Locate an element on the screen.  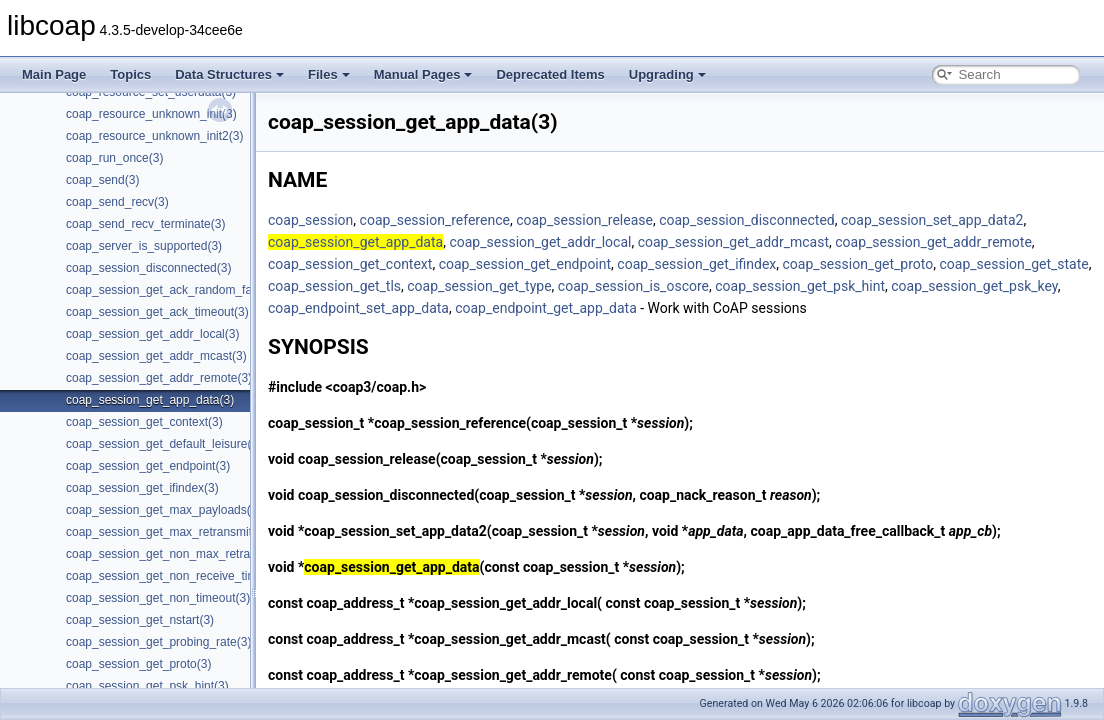
coap_session_get_non_receive_timeout(3) is located at coordinates (180, 576).